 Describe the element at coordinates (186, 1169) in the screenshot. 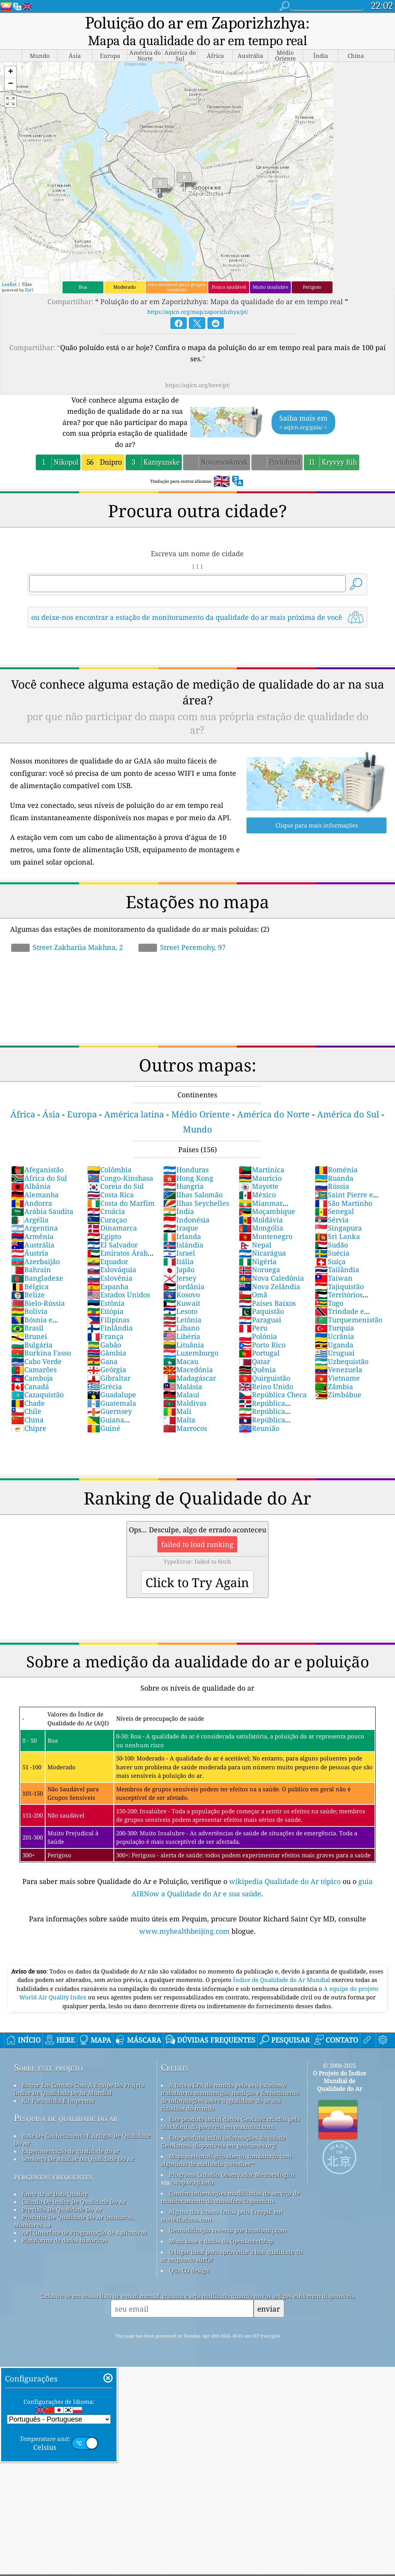

I see `Honduras` at that location.